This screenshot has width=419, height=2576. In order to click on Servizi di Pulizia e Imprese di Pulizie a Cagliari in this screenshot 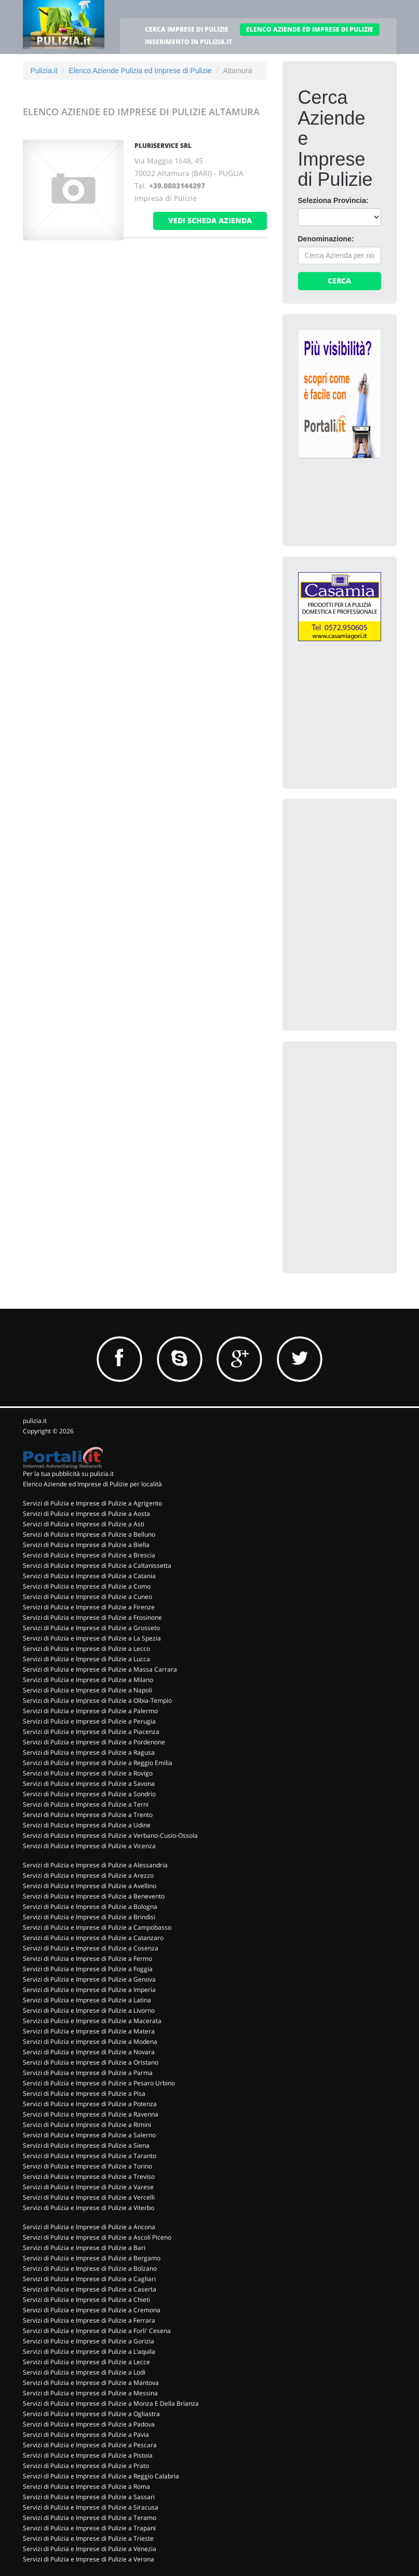, I will do `click(89, 2278)`.